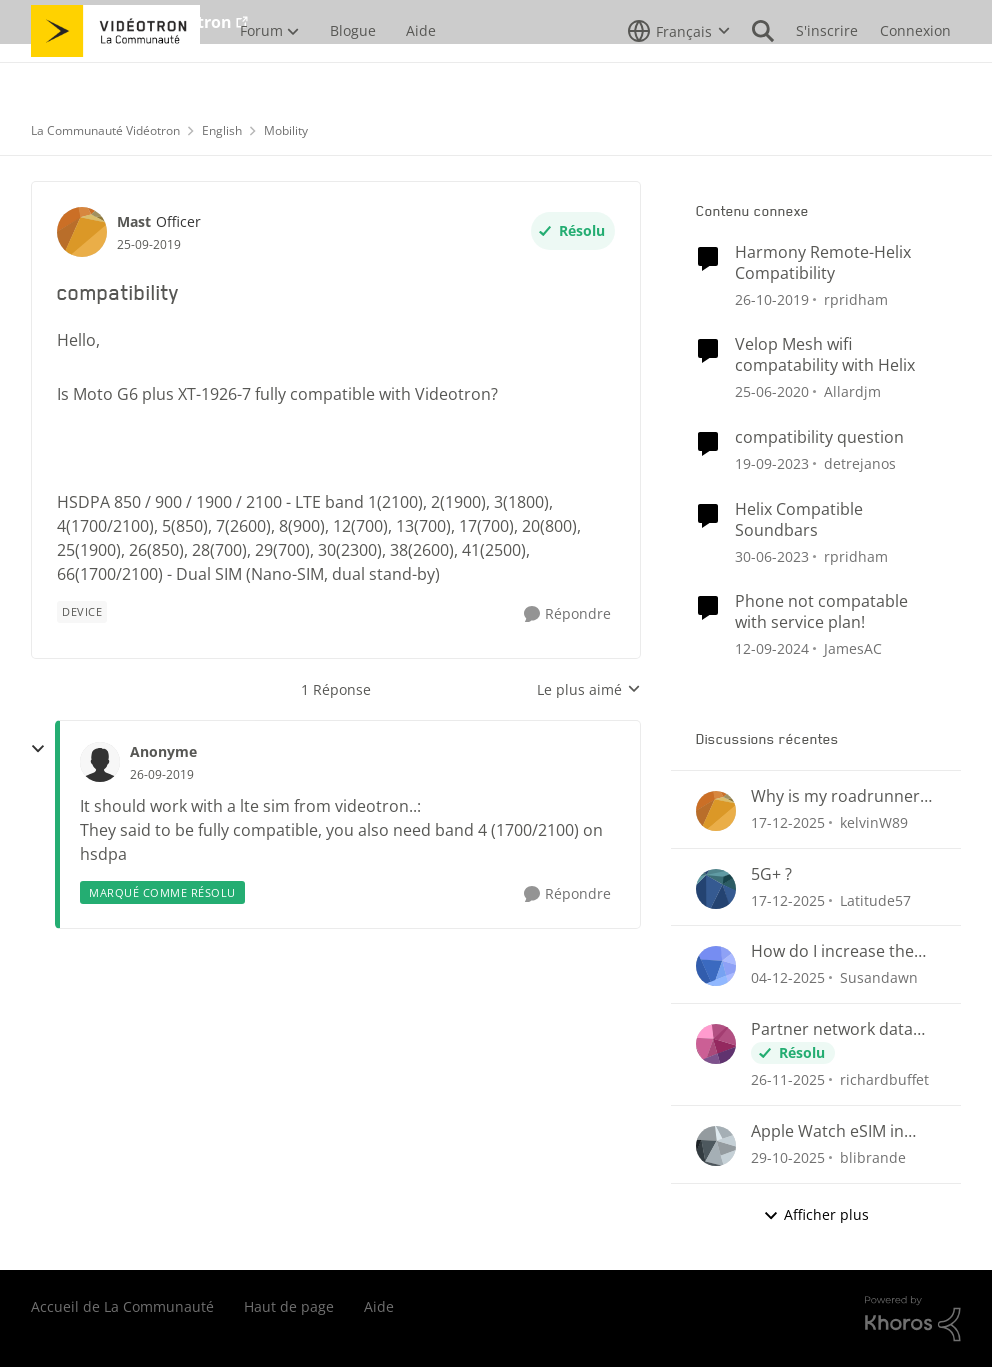 This screenshot has width=992, height=1367. Describe the element at coordinates (860, 463) in the screenshot. I see `detrejanos [Voir le profil : detrejanos]` at that location.